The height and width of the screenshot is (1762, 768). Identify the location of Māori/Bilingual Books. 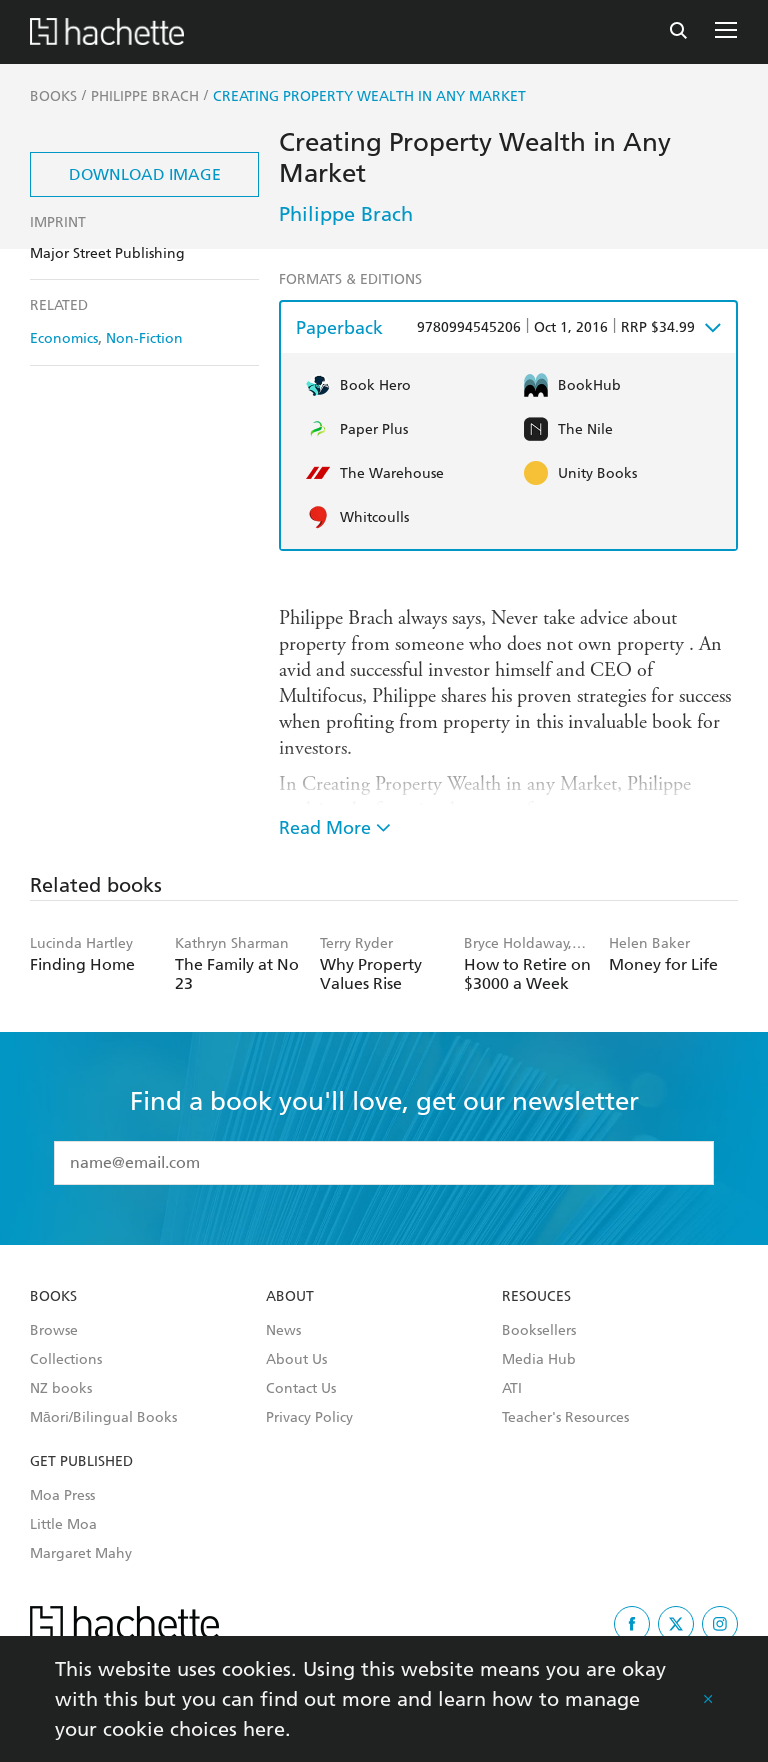
(103, 1418).